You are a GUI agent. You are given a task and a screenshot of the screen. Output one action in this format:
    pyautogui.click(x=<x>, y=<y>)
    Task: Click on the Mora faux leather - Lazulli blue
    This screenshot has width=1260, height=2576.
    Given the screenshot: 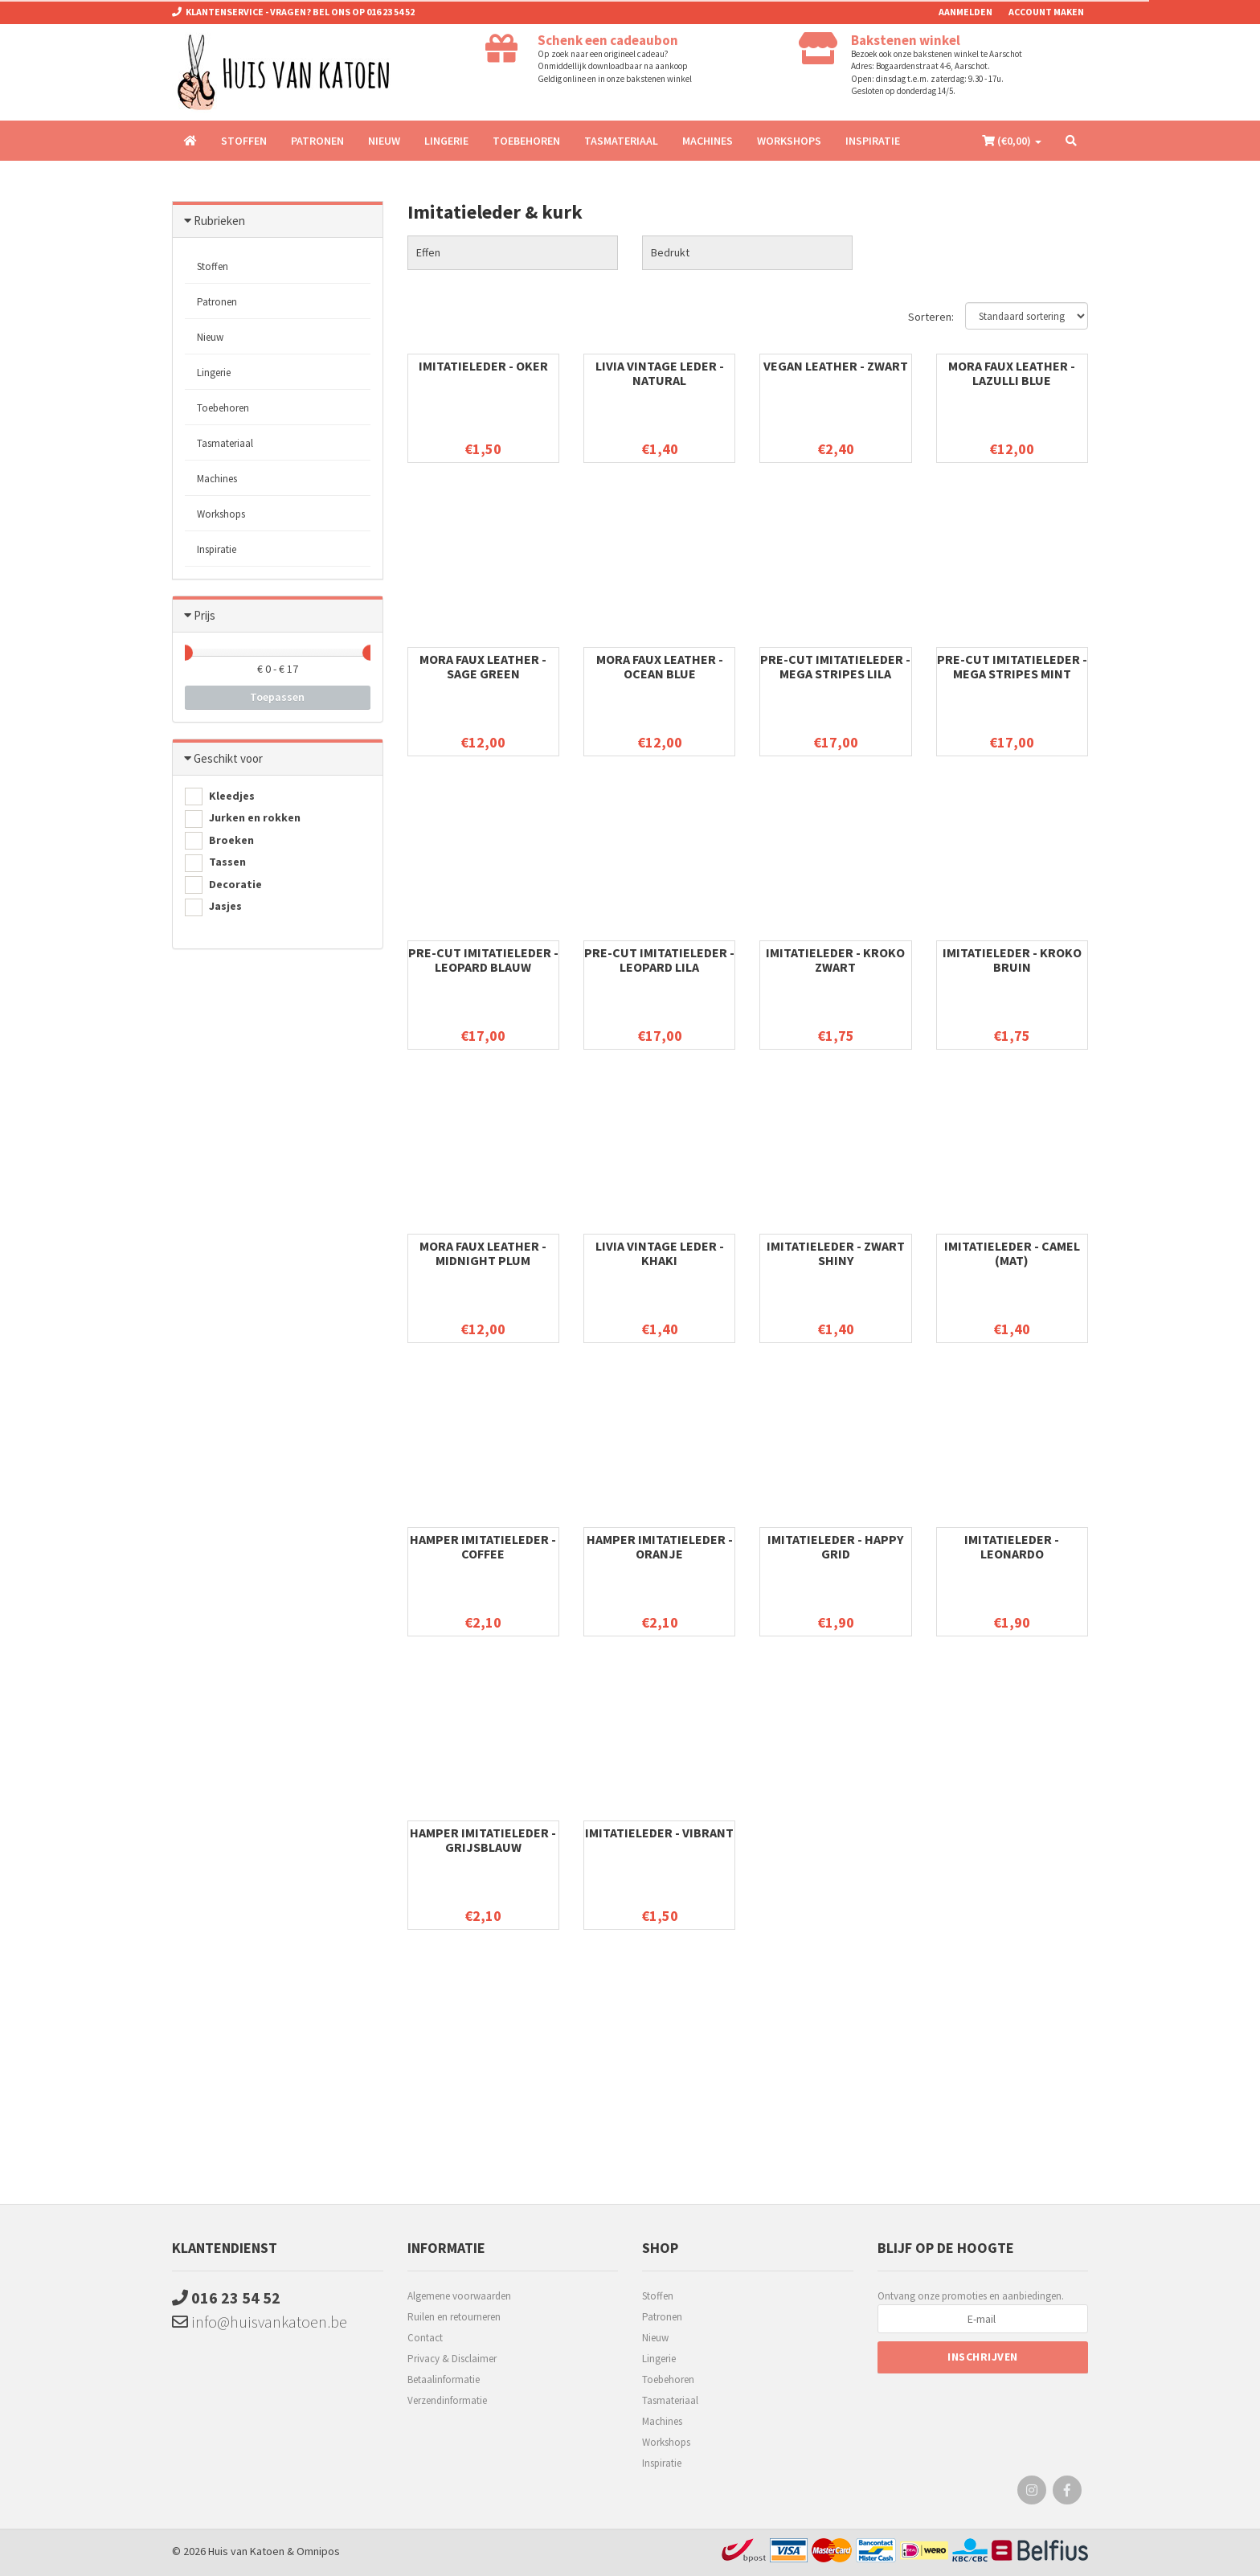 What is the action you would take?
    pyautogui.click(x=1011, y=373)
    